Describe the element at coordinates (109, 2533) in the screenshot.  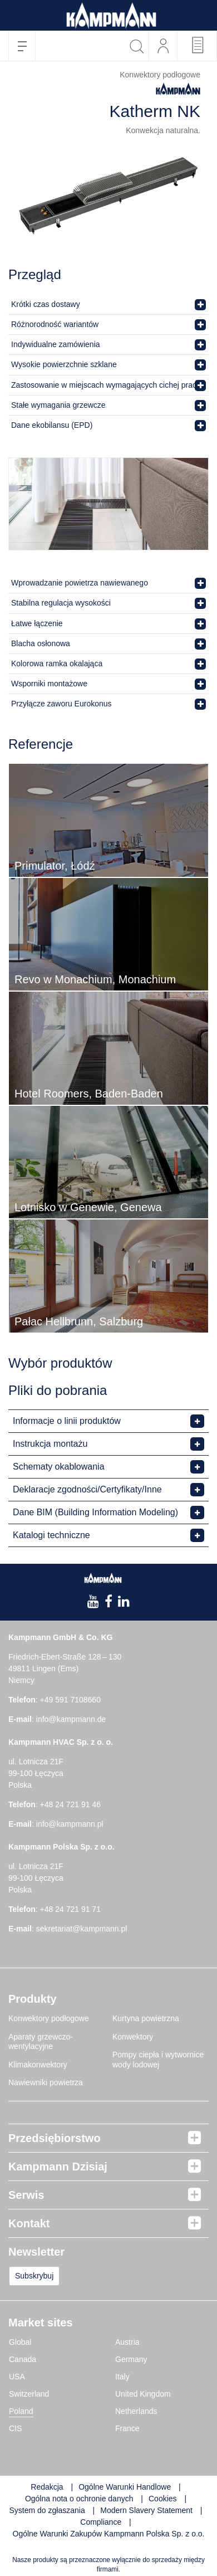
I see `Ogólne Warunki Zakupów Kampmann Polska Sp. z o.o.` at that location.